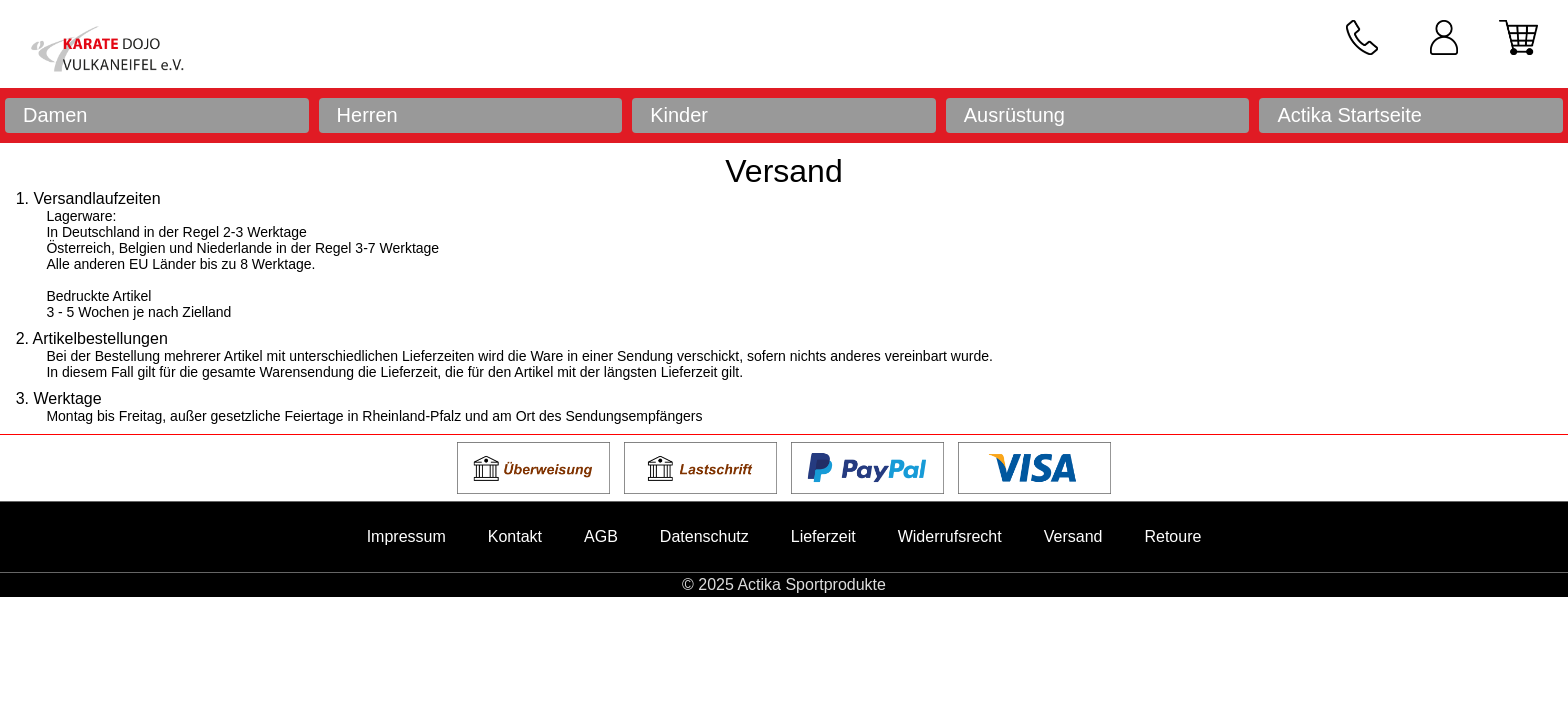 Image resolution: width=1568 pixels, height=720 pixels. I want to click on Impressum, so click(406, 536).